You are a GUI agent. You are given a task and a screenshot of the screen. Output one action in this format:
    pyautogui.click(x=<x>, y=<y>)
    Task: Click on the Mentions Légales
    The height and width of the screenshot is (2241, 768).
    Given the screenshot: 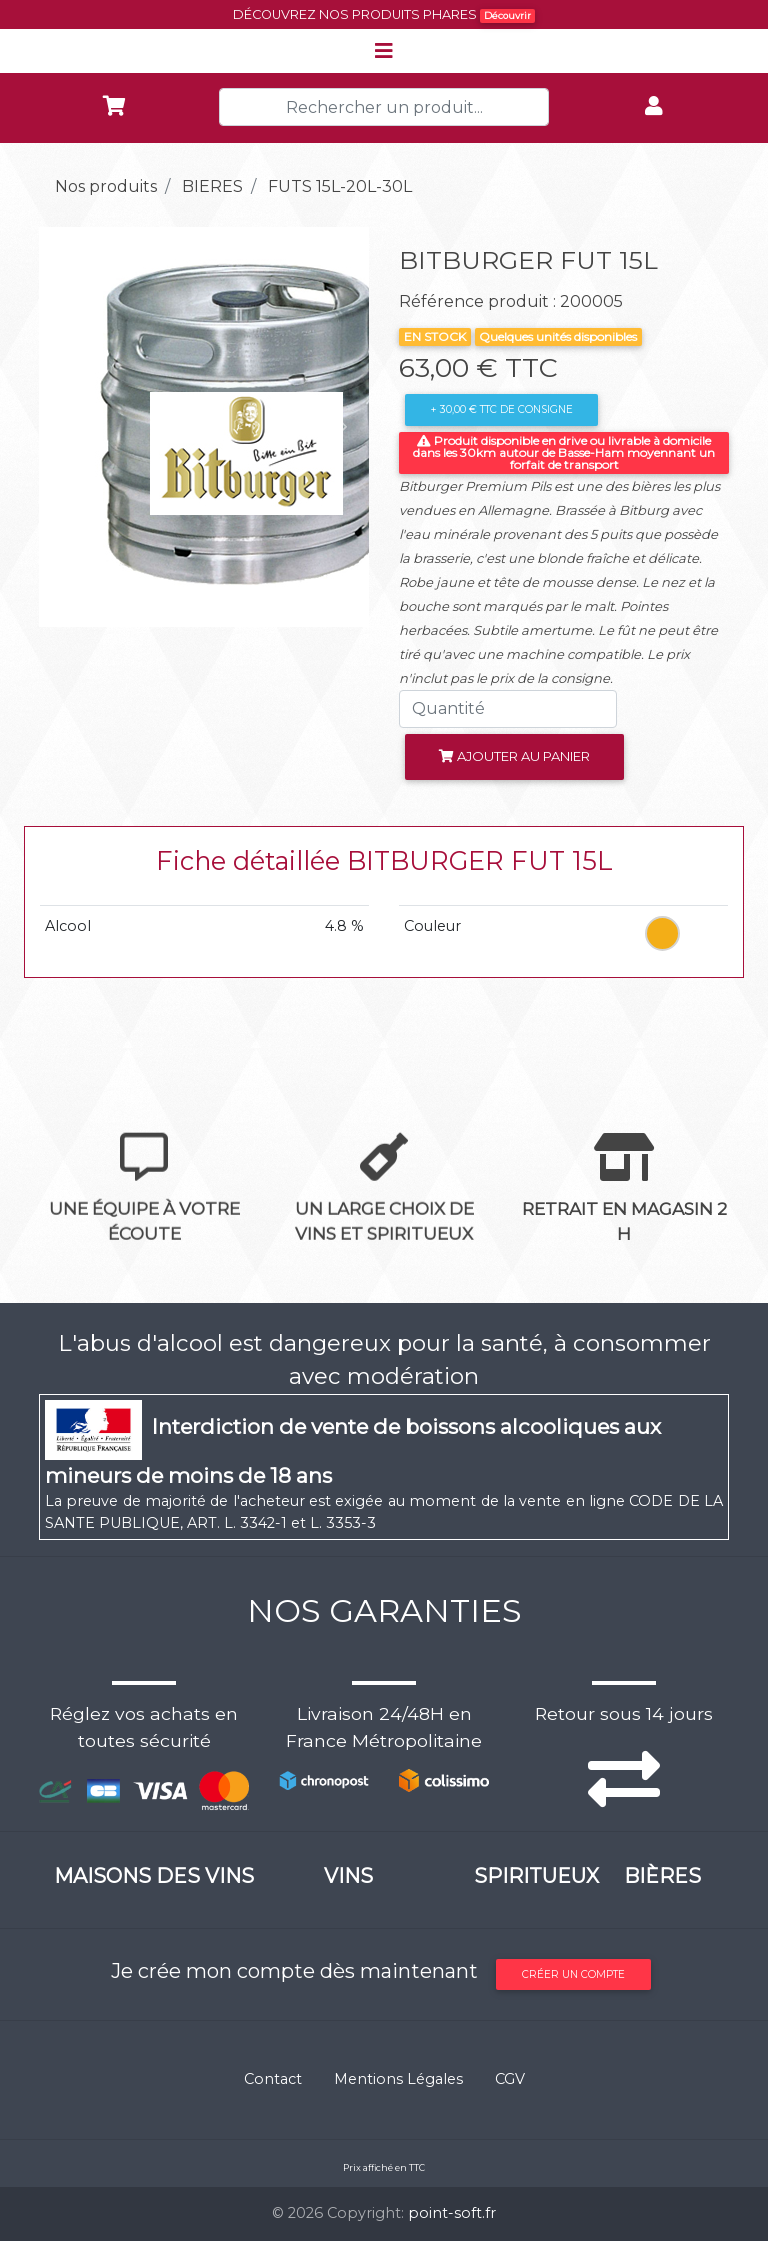 What is the action you would take?
    pyautogui.click(x=398, y=2079)
    